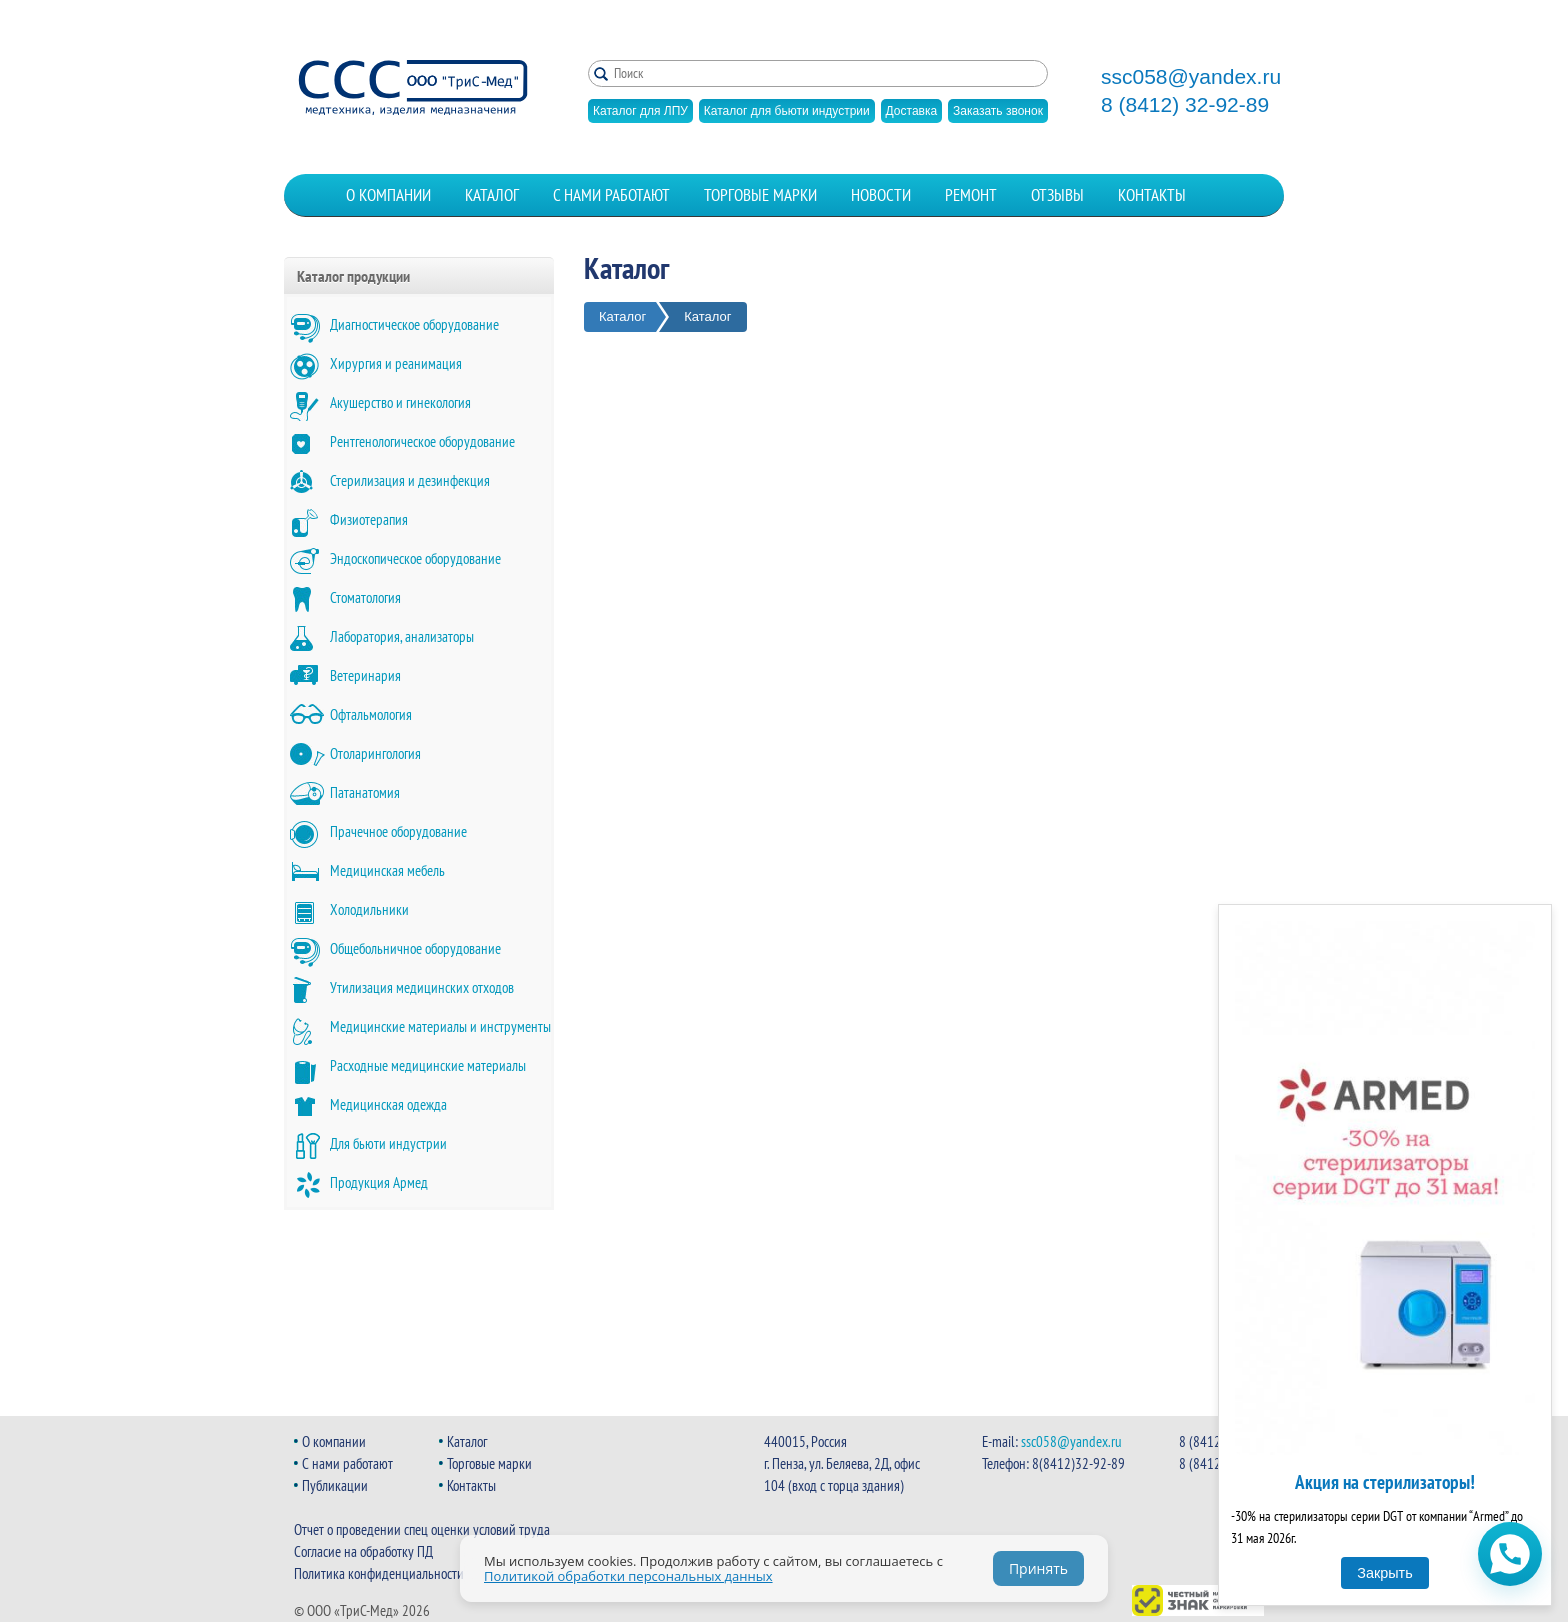 The height and width of the screenshot is (1622, 1568). What do you see at coordinates (402, 636) in the screenshot?
I see `Лаборатория, анализаторы` at bounding box center [402, 636].